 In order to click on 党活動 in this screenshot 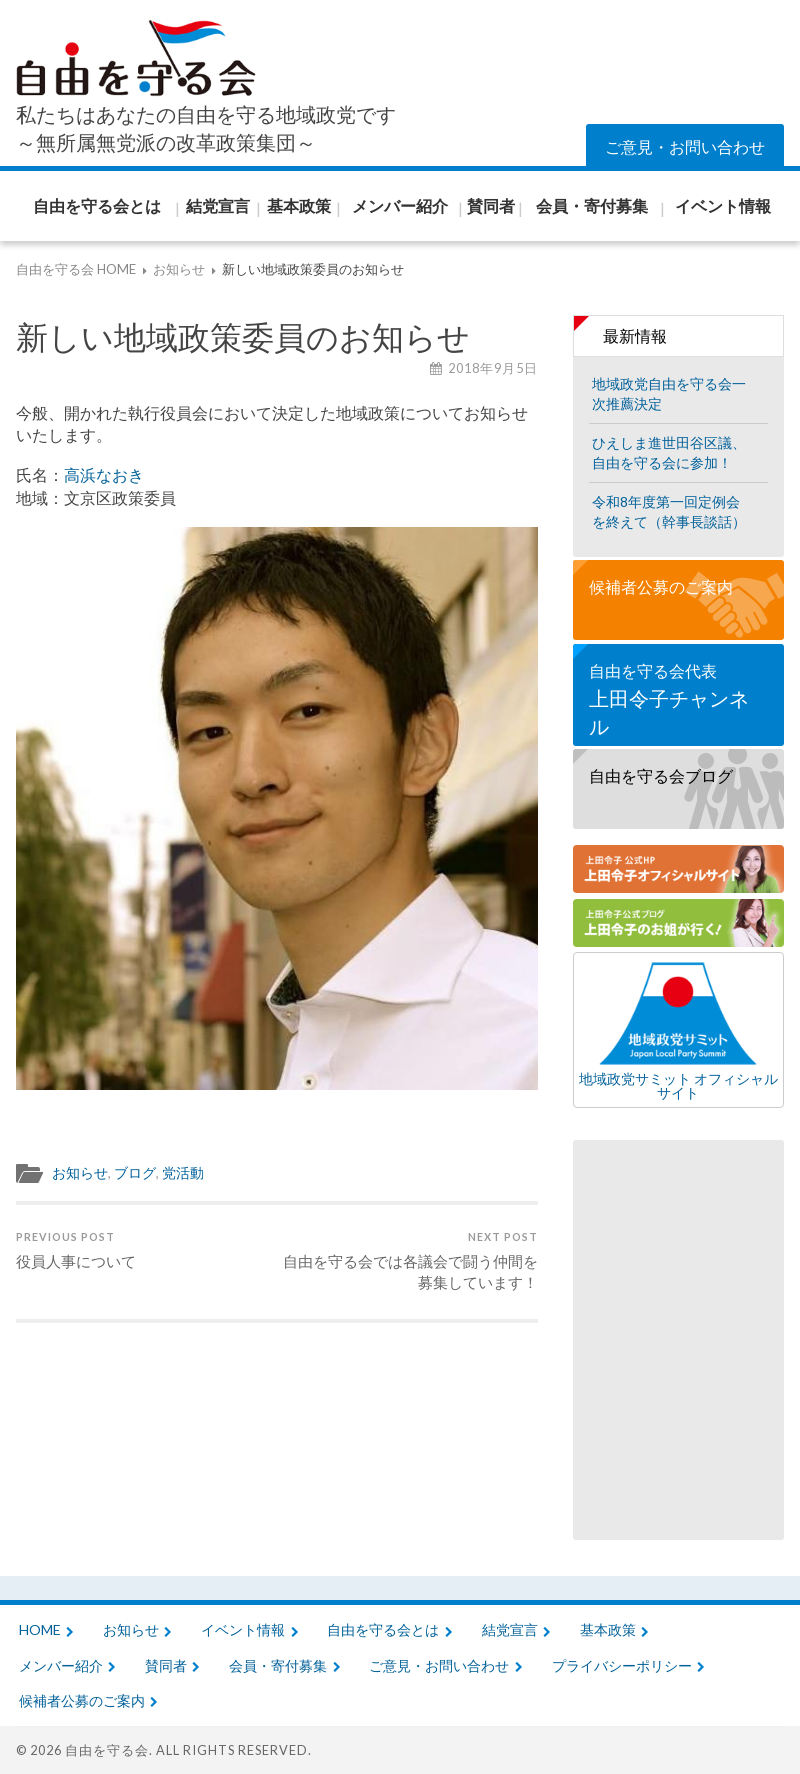, I will do `click(183, 1173)`.